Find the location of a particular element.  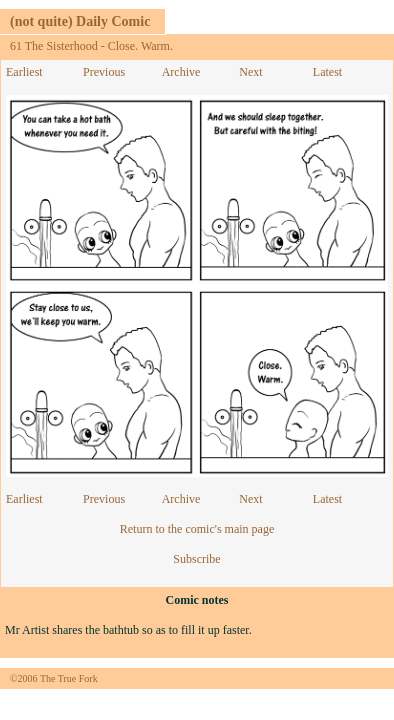

Subscribe is located at coordinates (196, 559).